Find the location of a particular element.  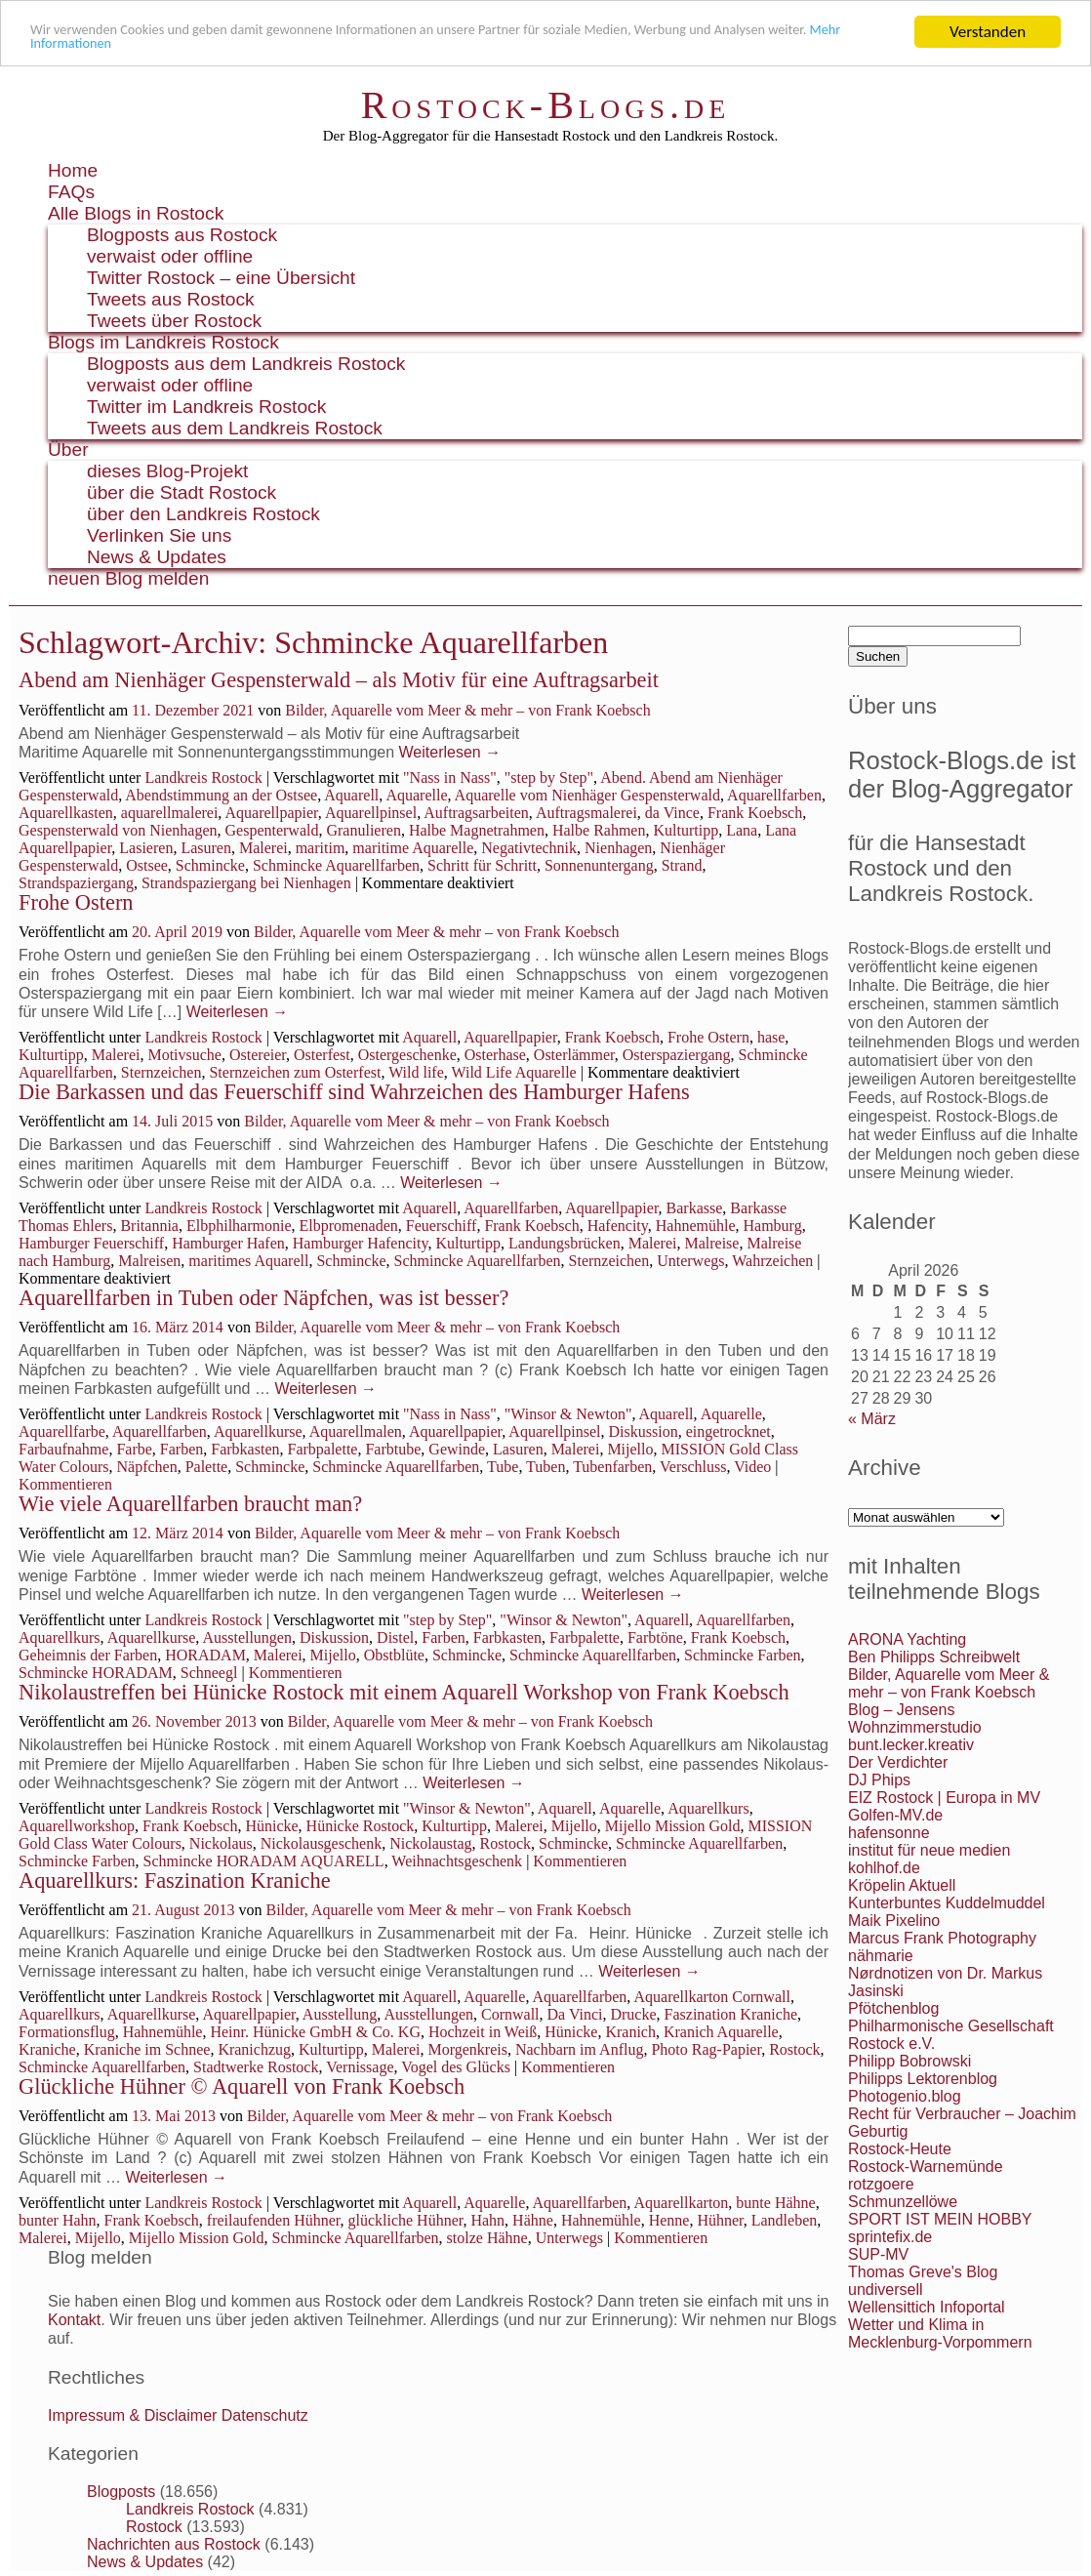

maritimes Aquarell is located at coordinates (248, 1260).